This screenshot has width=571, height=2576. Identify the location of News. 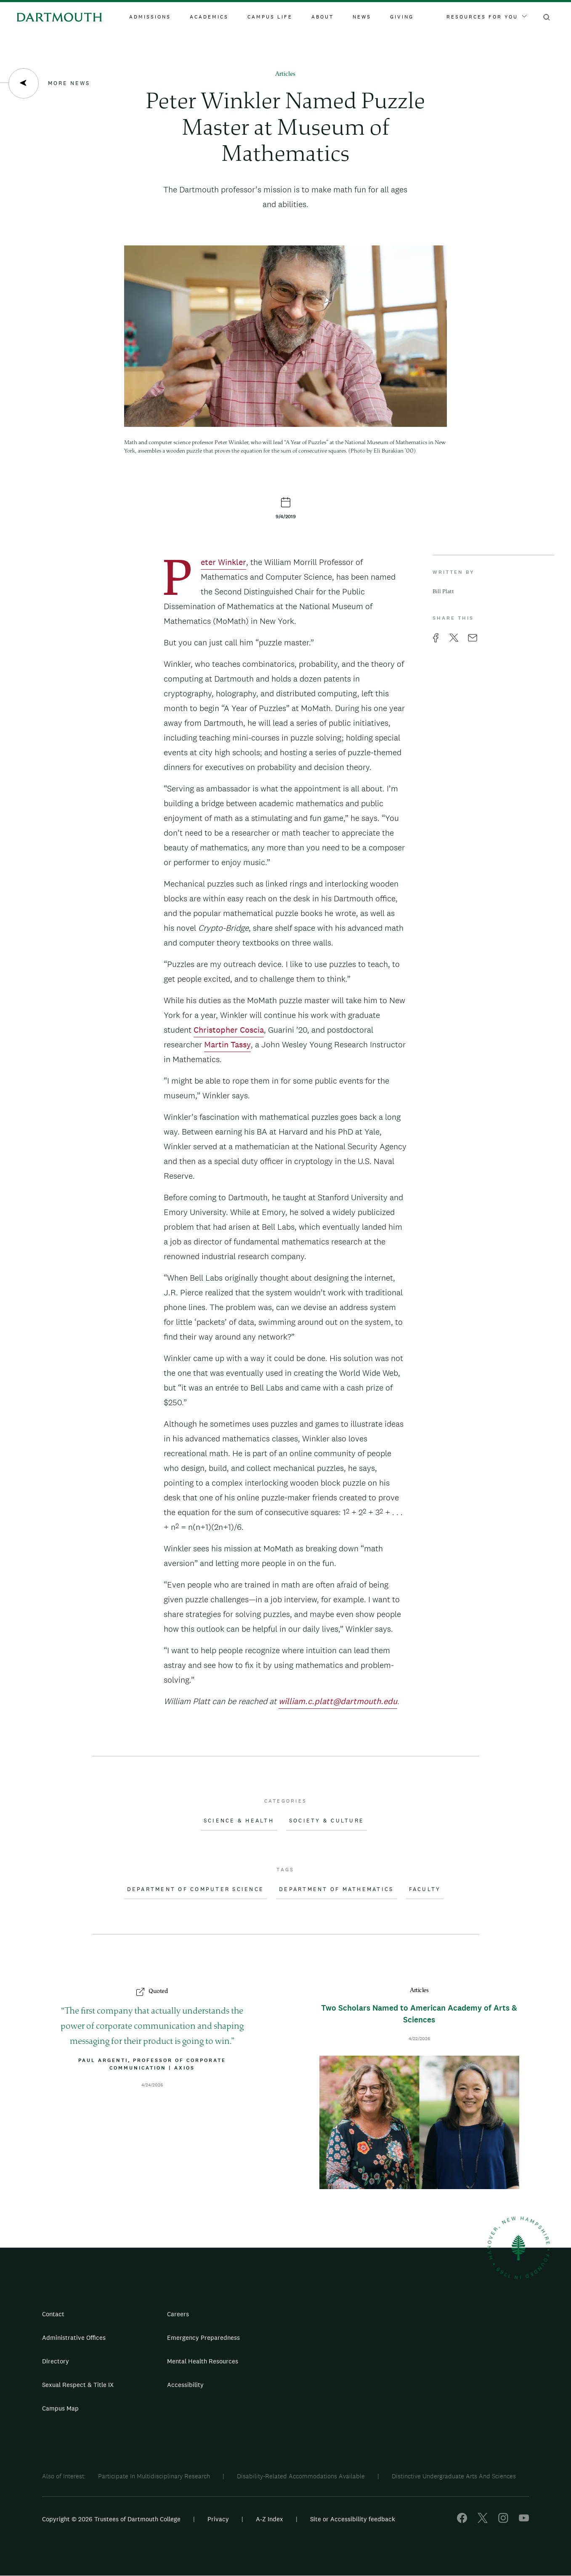
(362, 16).